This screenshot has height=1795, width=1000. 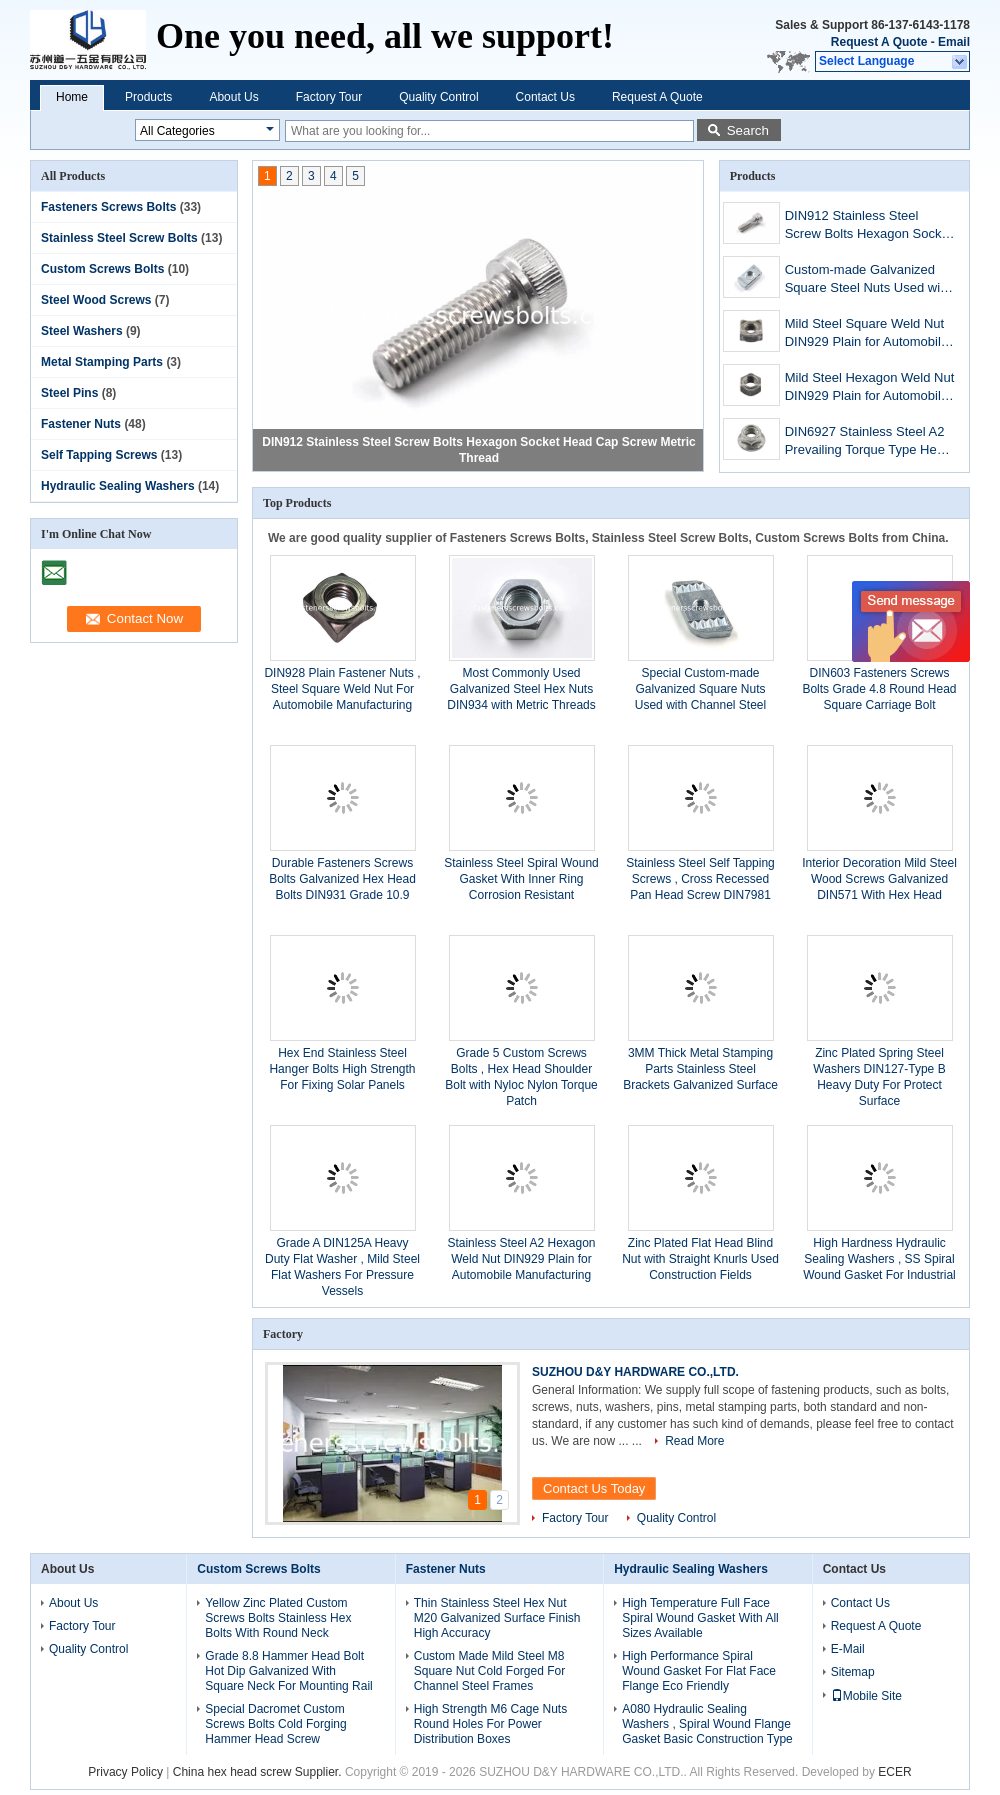 I want to click on DIN603 Fasteners Screws Bolts Grade 4.8 Round Head Square Carriage Bolt, so click(x=879, y=689).